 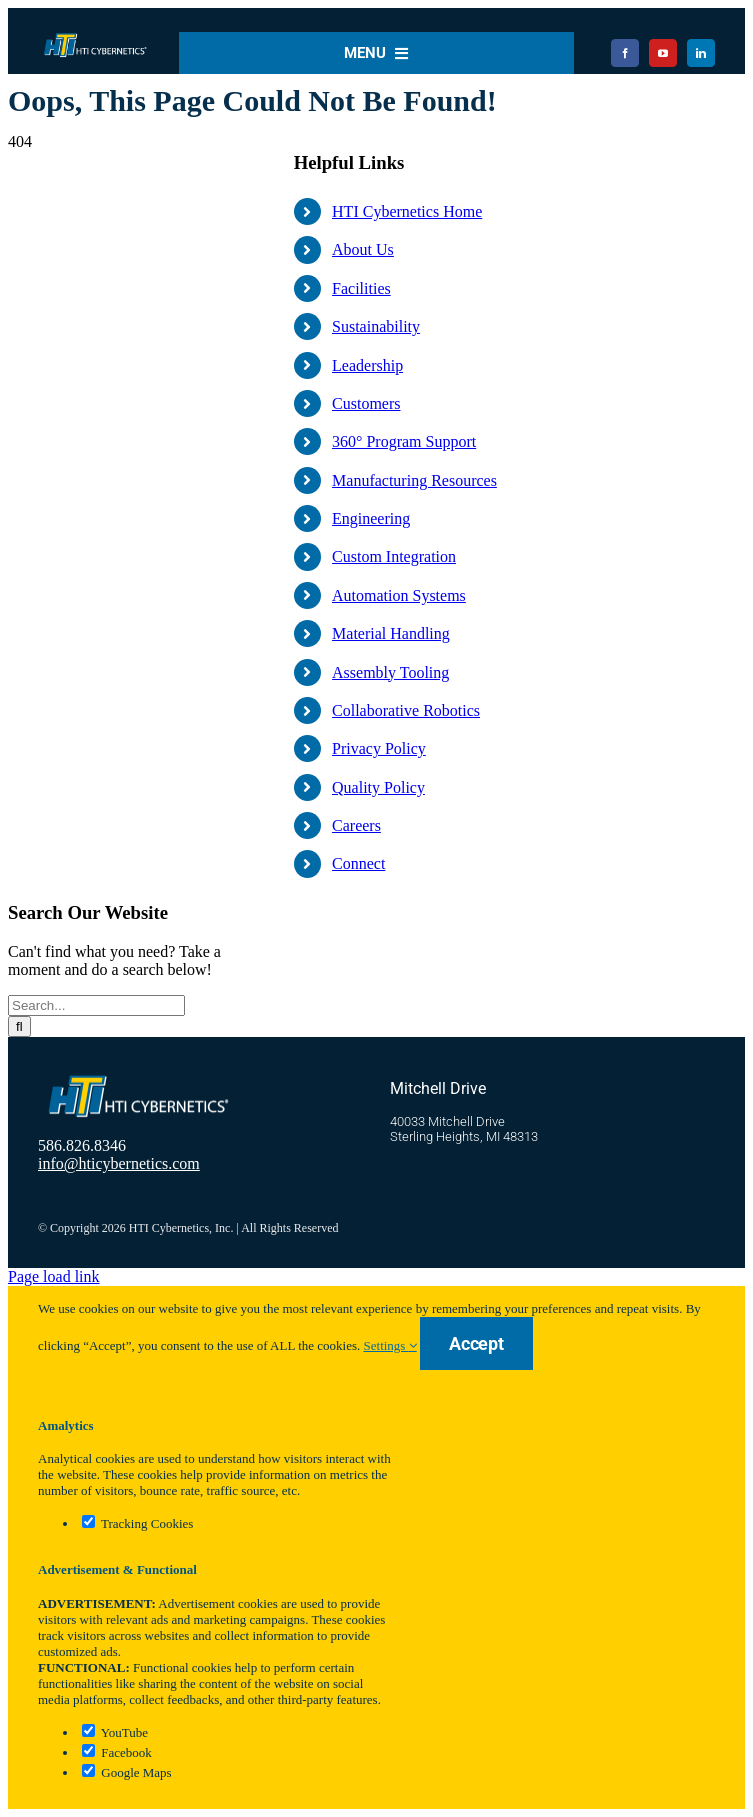 What do you see at coordinates (701, 53) in the screenshot?
I see `[linkedin]` at bounding box center [701, 53].